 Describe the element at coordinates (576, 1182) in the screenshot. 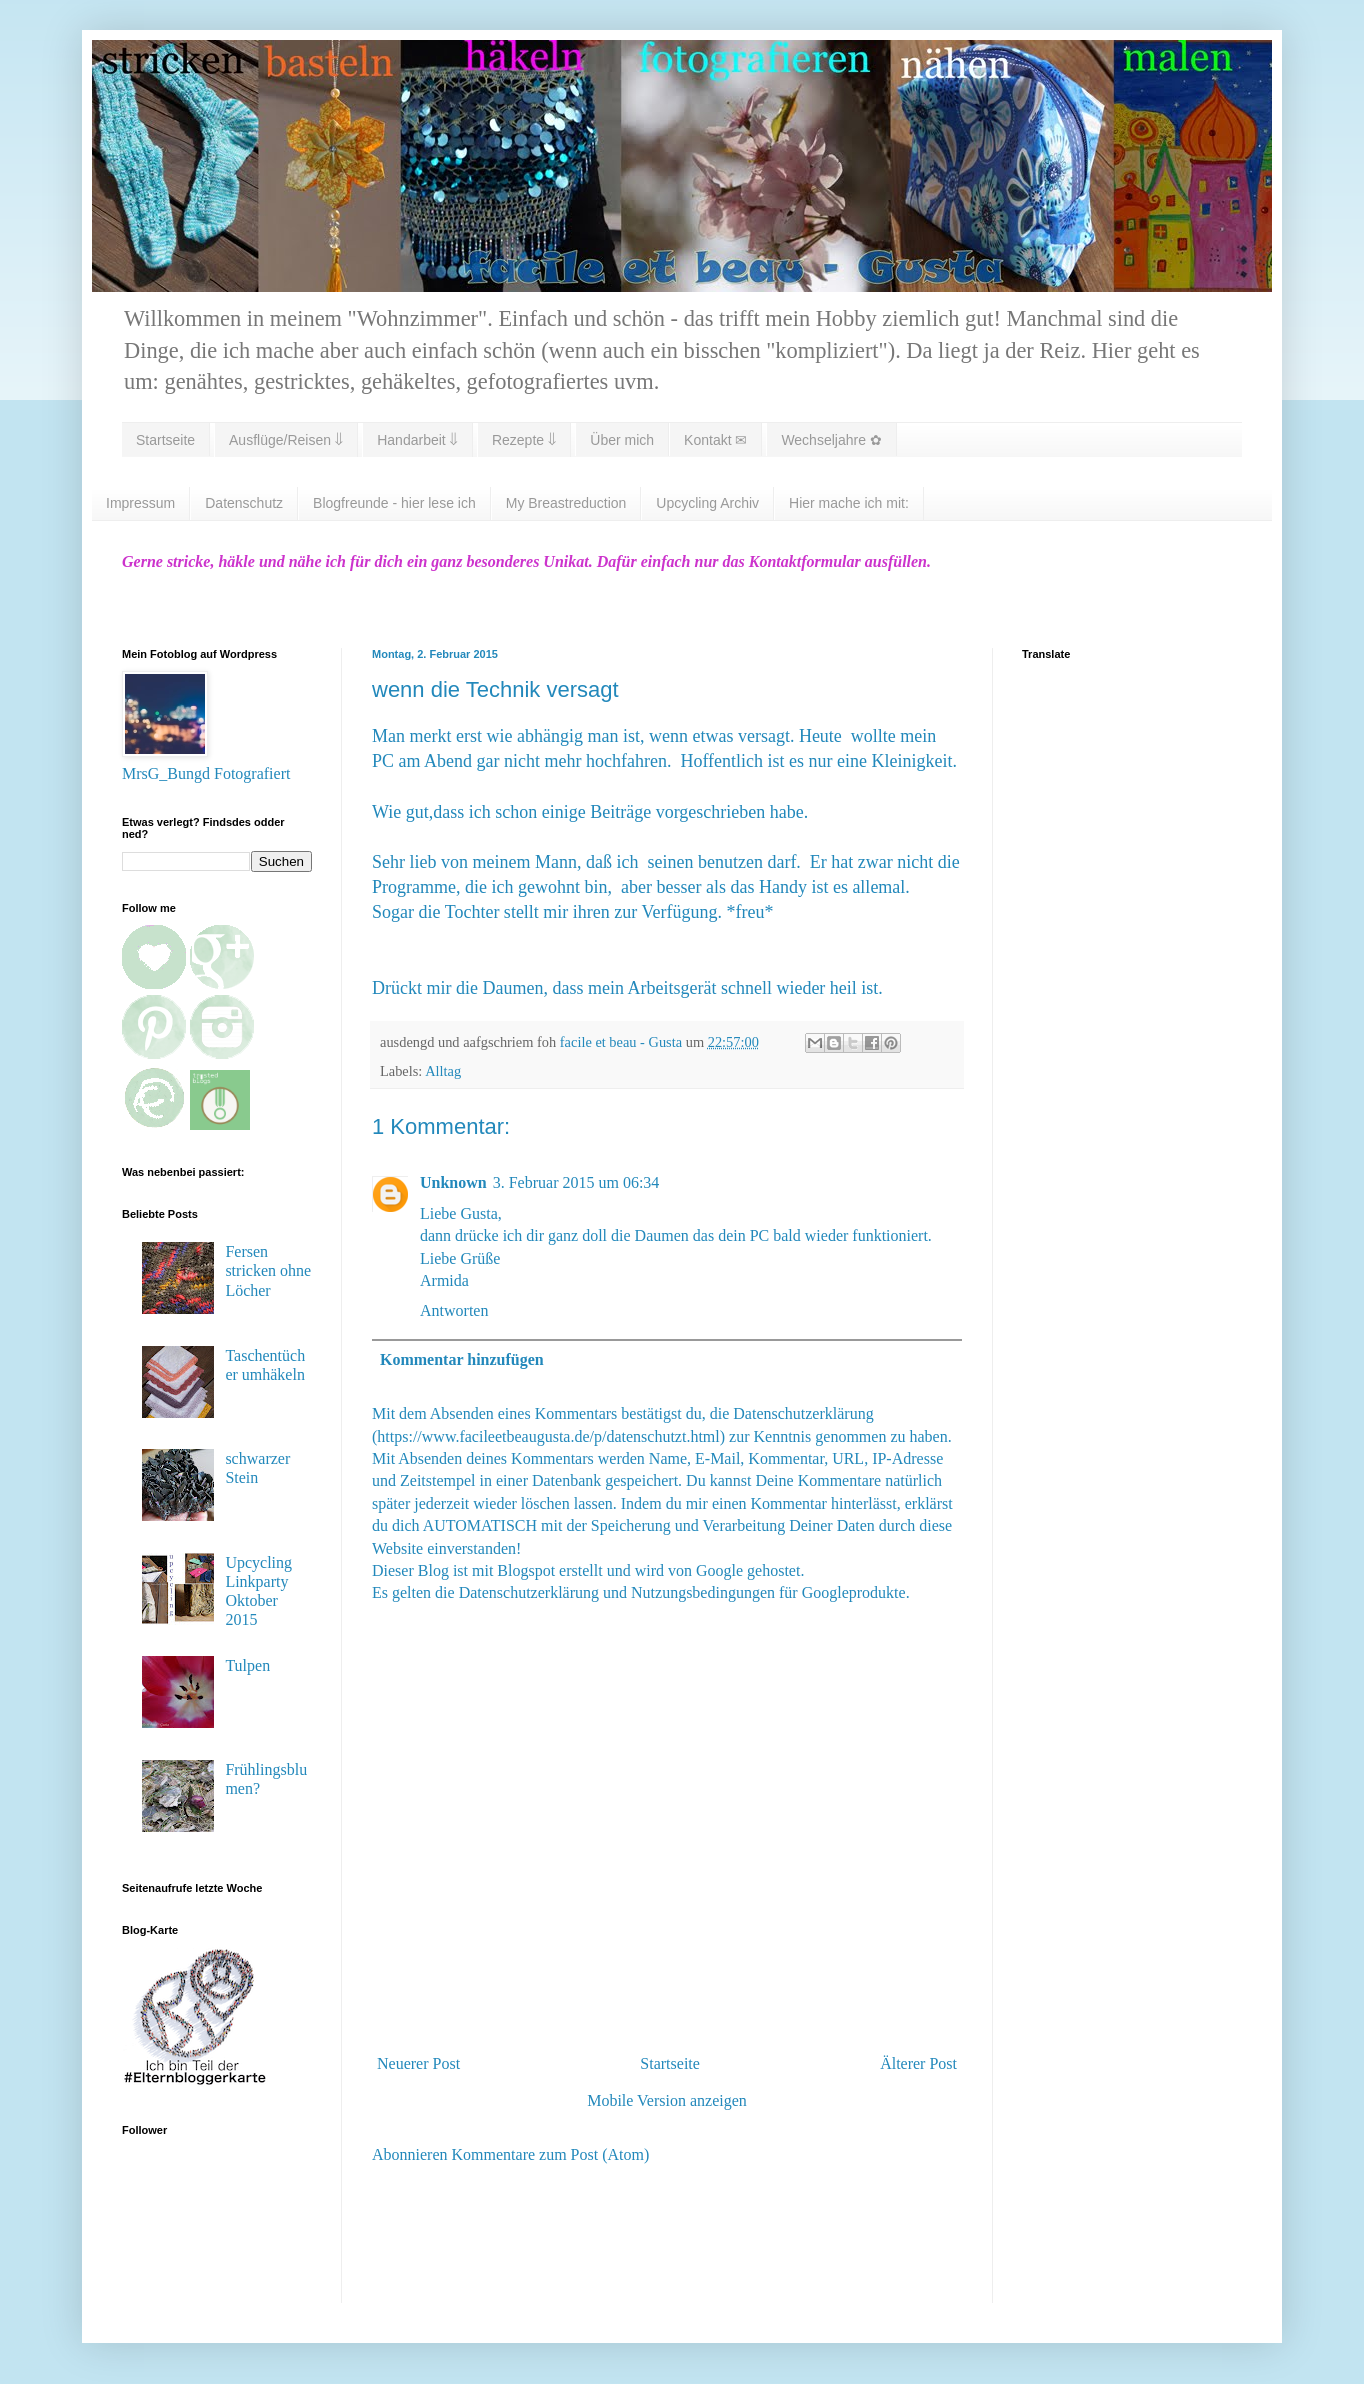

I see `3. Februar 2015 um 06:34` at that location.